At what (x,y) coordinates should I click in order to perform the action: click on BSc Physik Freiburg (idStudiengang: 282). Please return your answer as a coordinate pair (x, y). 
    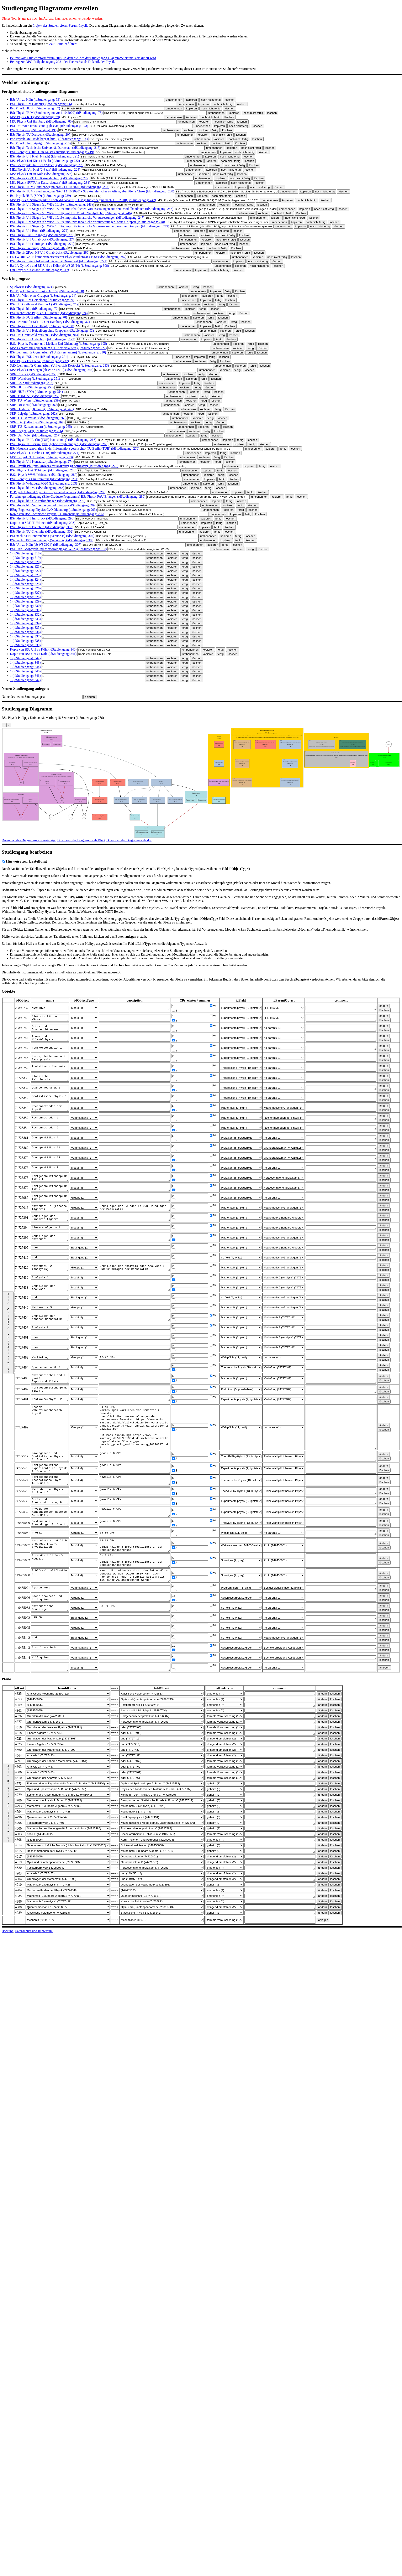
    Looking at the image, I should click on (38, 248).